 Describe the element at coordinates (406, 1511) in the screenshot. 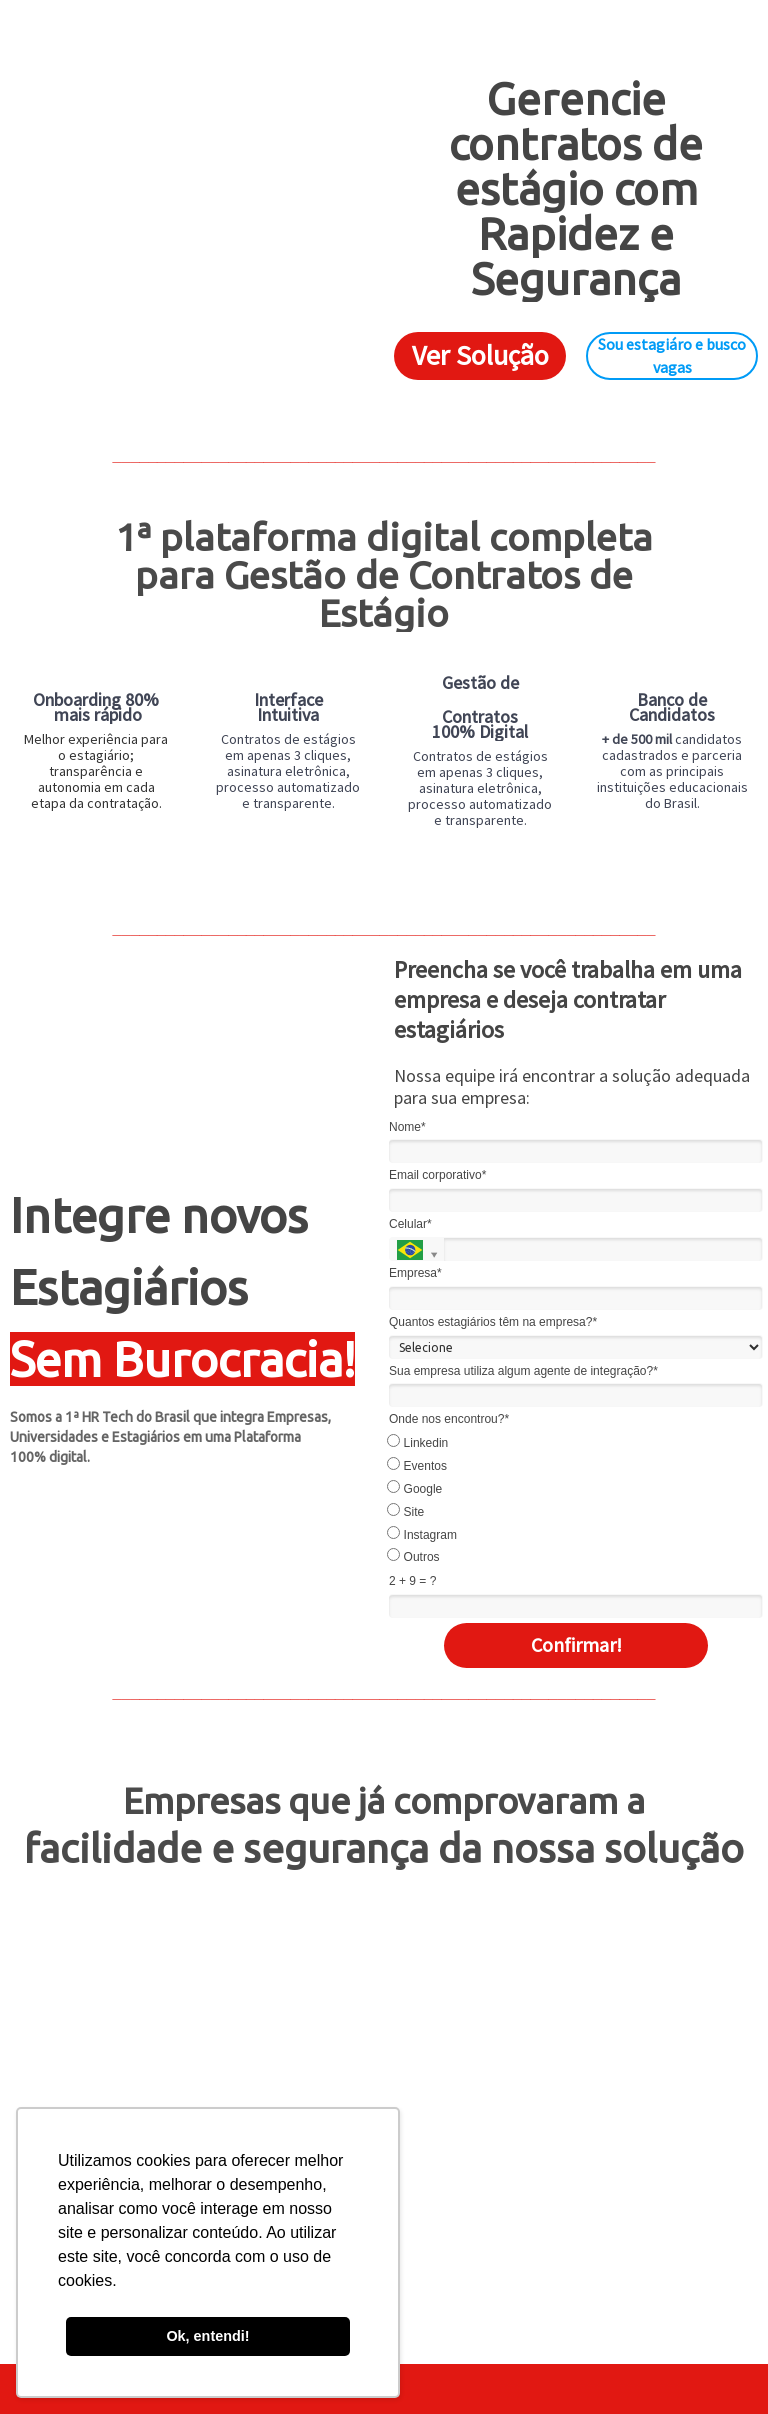

I see `Site` at that location.